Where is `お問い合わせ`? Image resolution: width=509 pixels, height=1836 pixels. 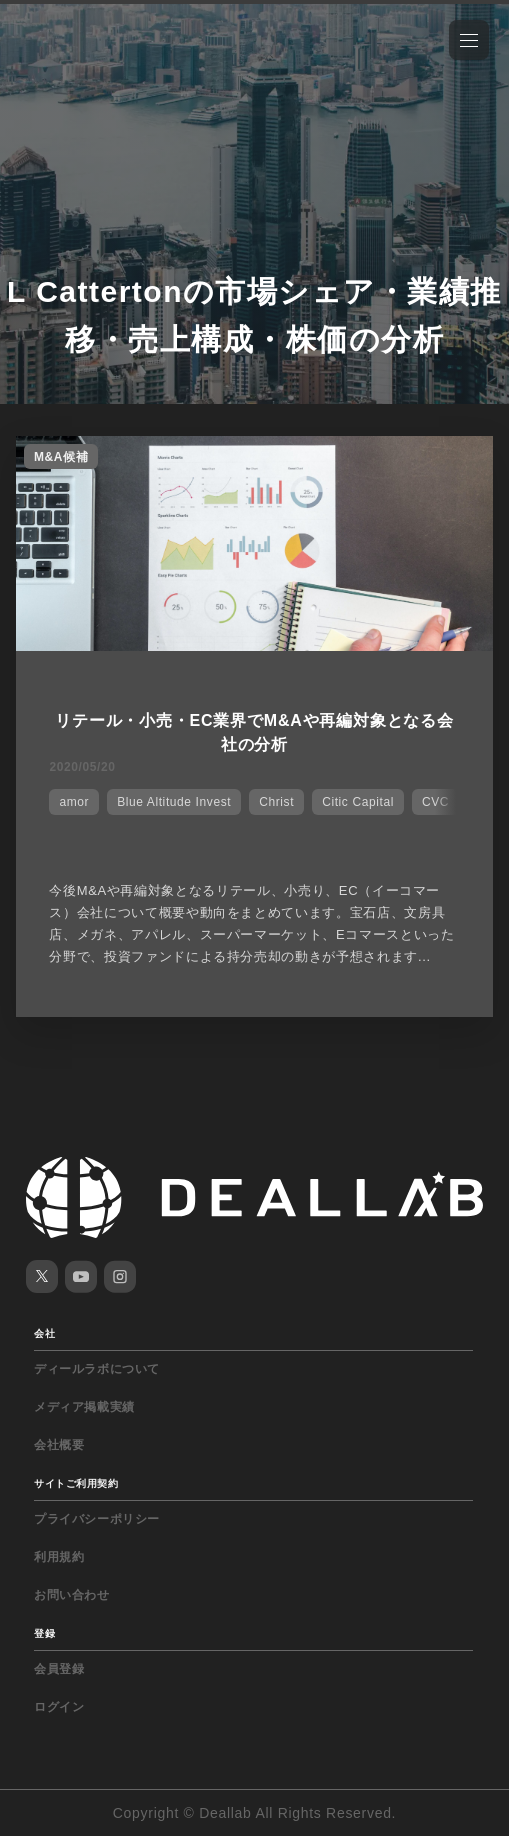 お問い合わせ is located at coordinates (72, 1595).